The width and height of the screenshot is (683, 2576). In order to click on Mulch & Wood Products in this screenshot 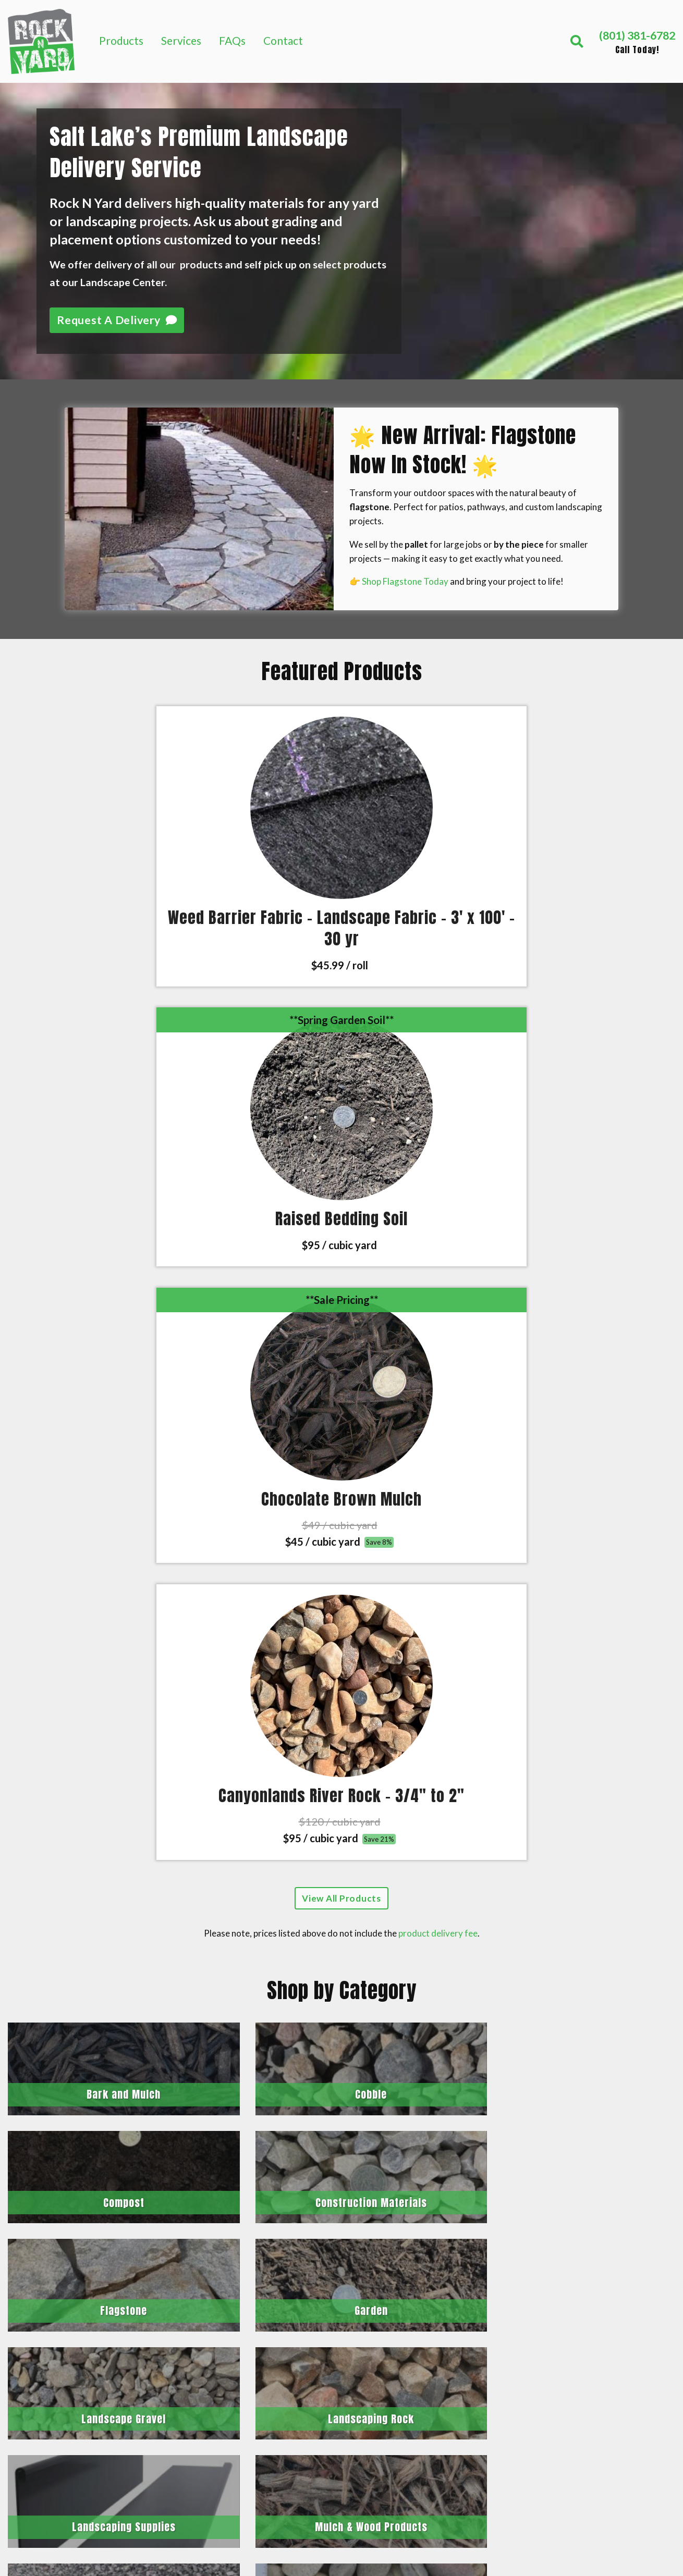, I will do `click(621, 2279)`.